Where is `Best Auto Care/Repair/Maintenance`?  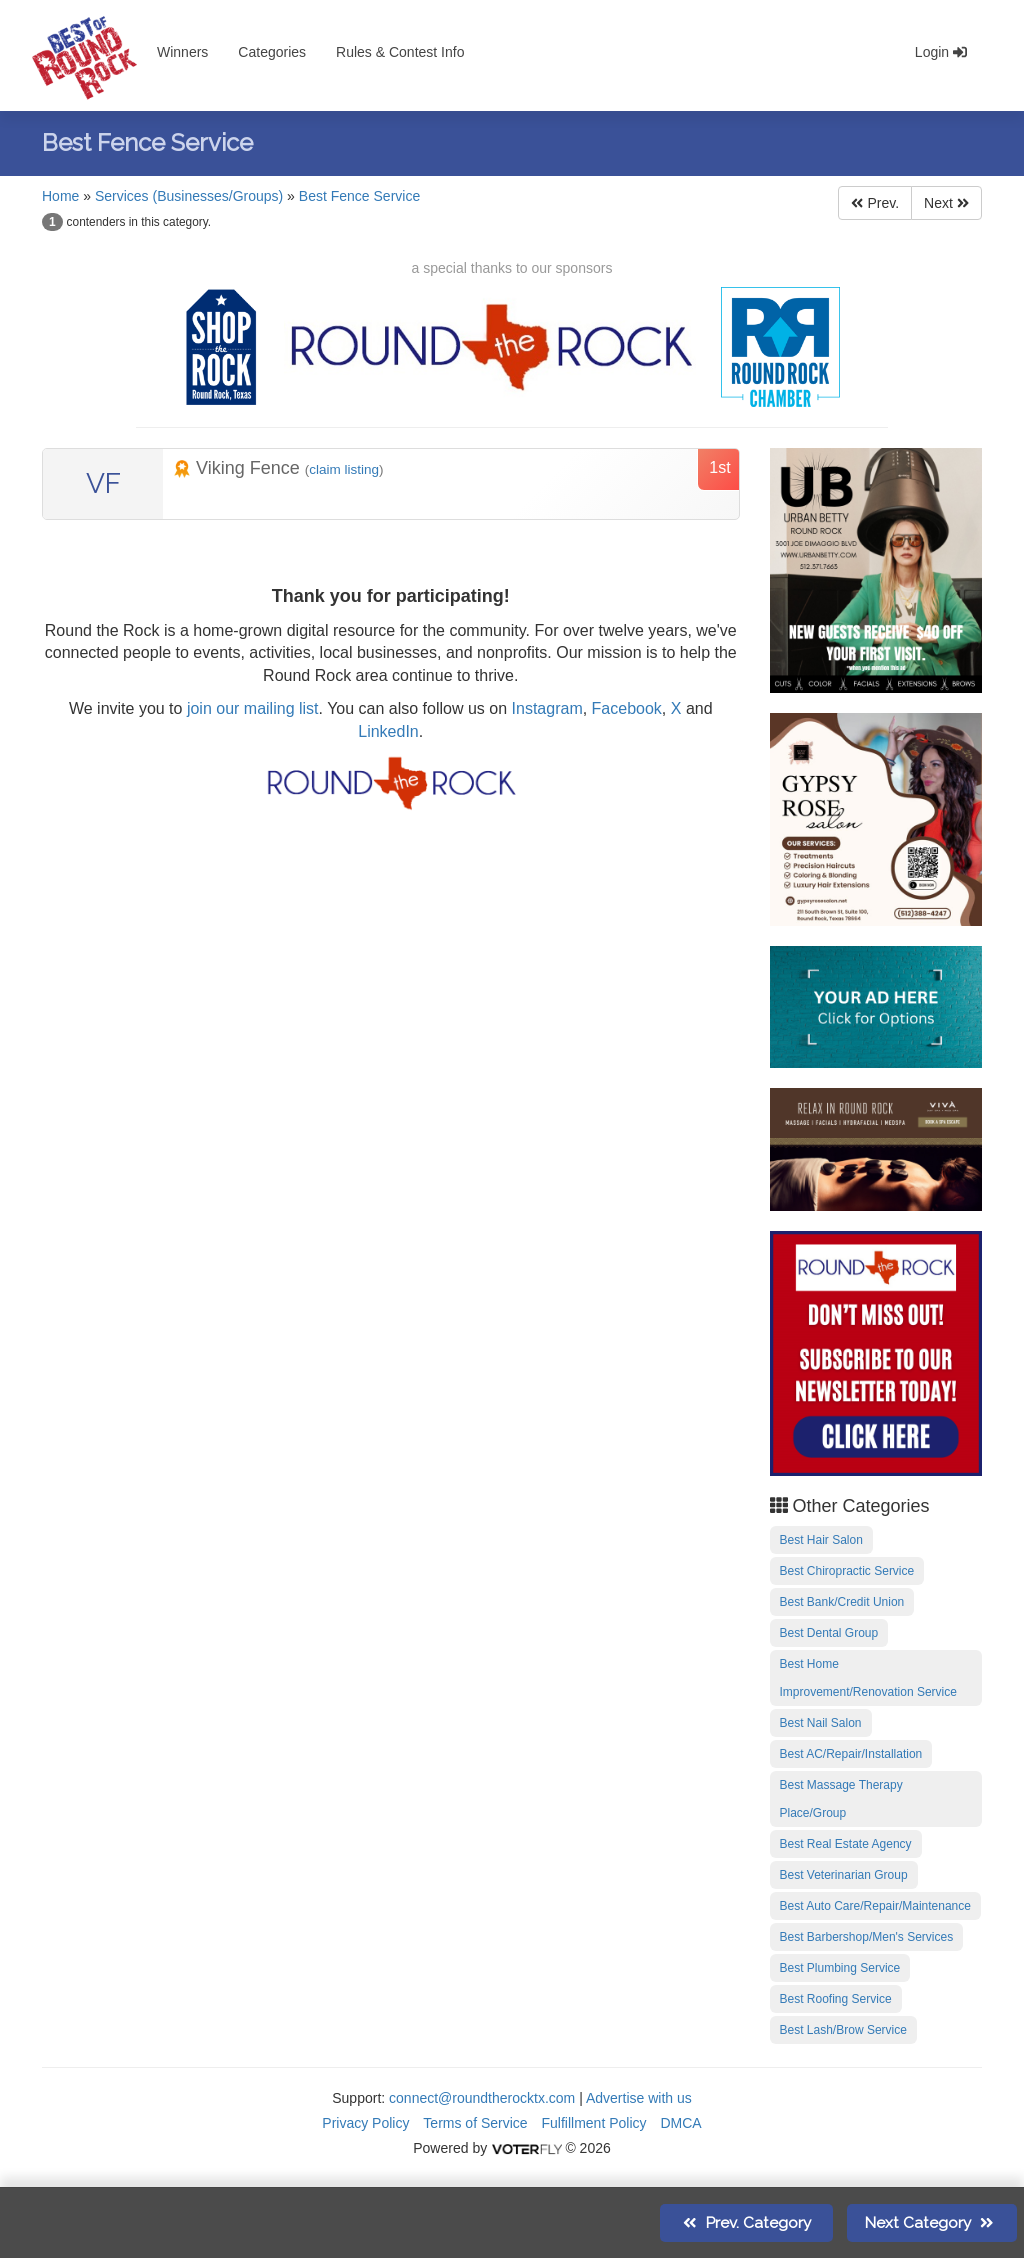
Best Auto Care/Repair/Maintenance is located at coordinates (875, 1906).